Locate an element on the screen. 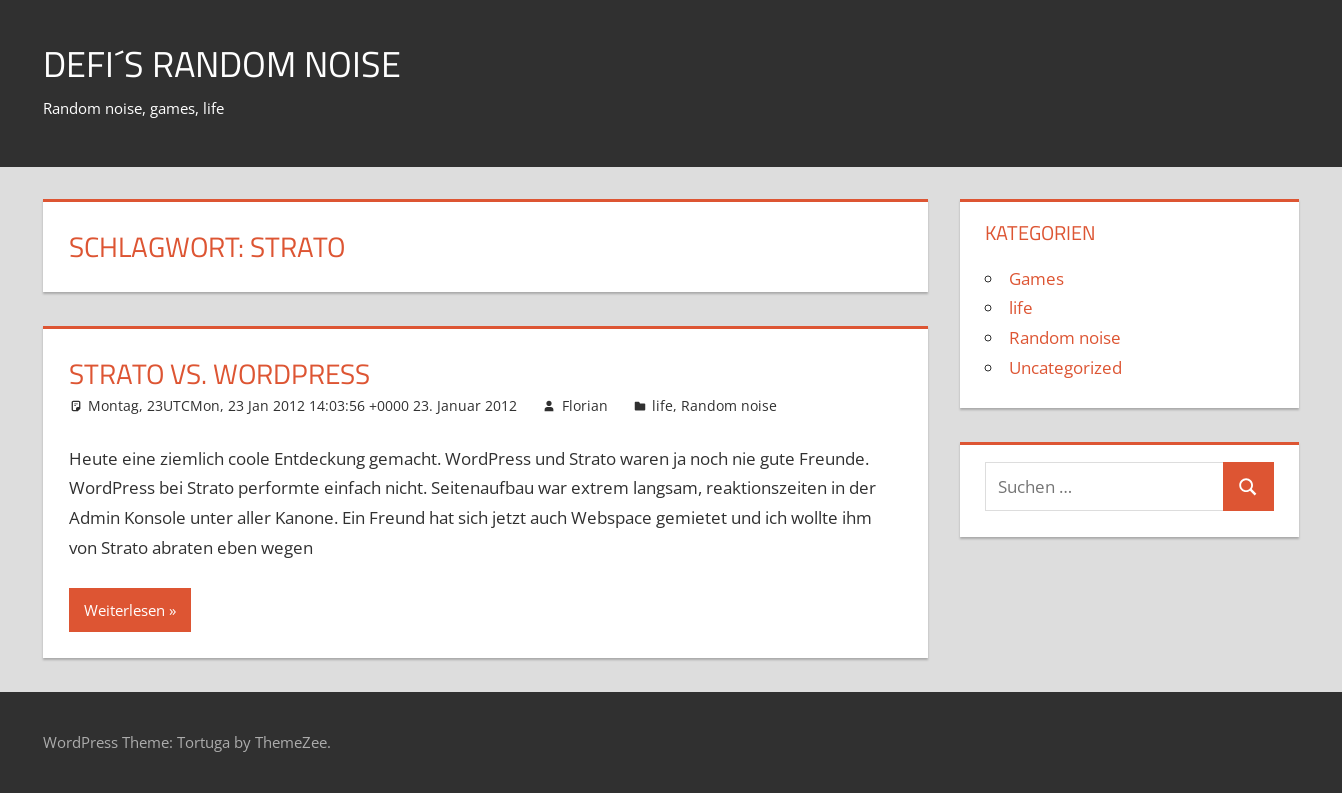 The height and width of the screenshot is (793, 1342). Games is located at coordinates (1036, 278).